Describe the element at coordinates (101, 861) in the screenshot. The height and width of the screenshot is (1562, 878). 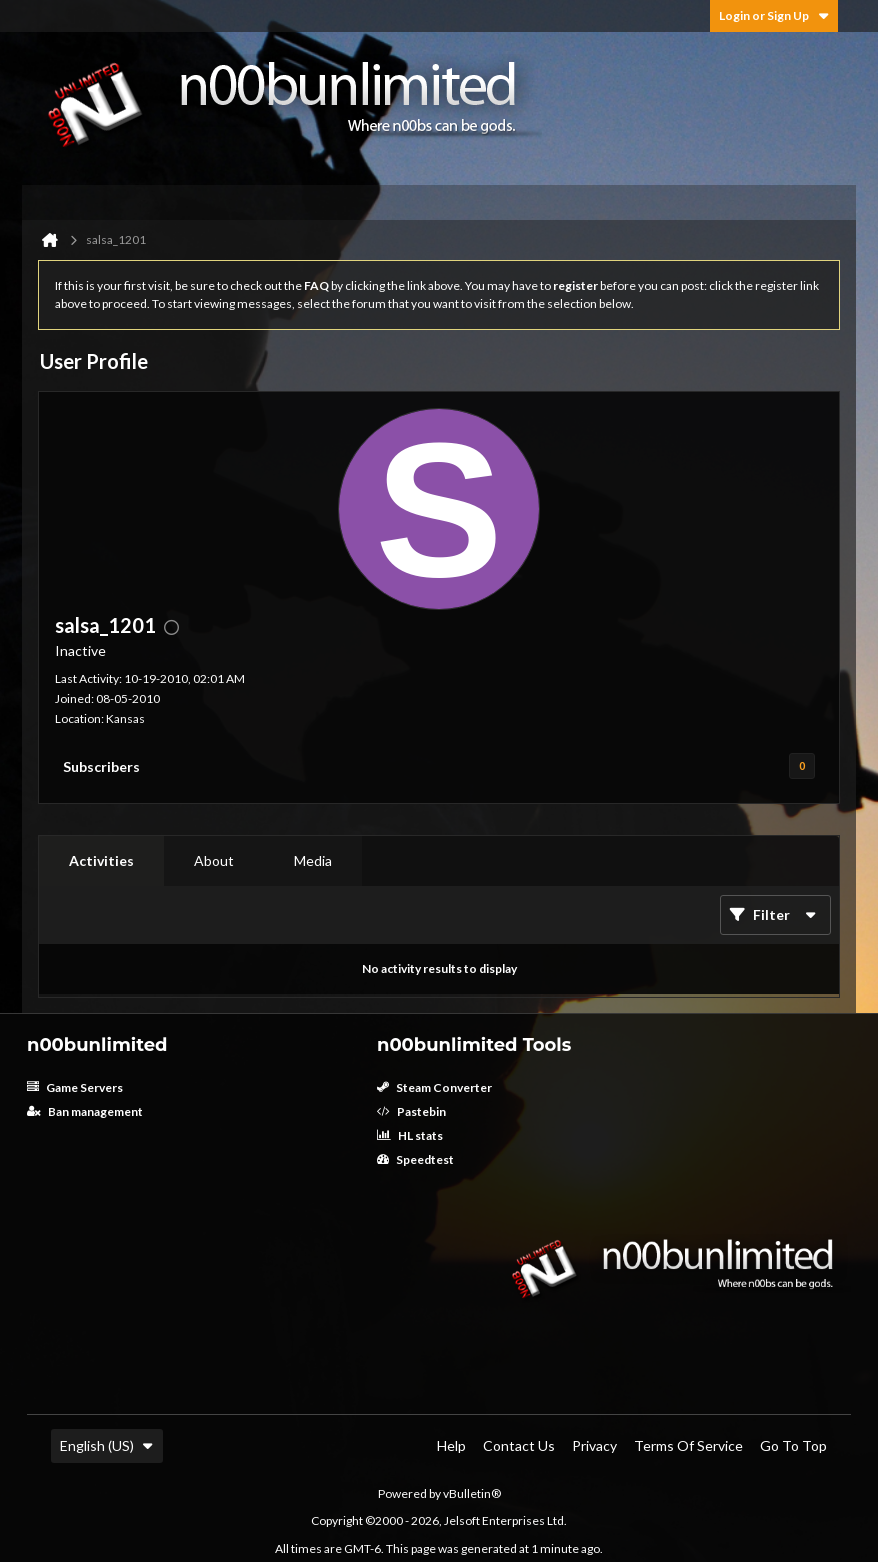
I see `[tab]` at that location.